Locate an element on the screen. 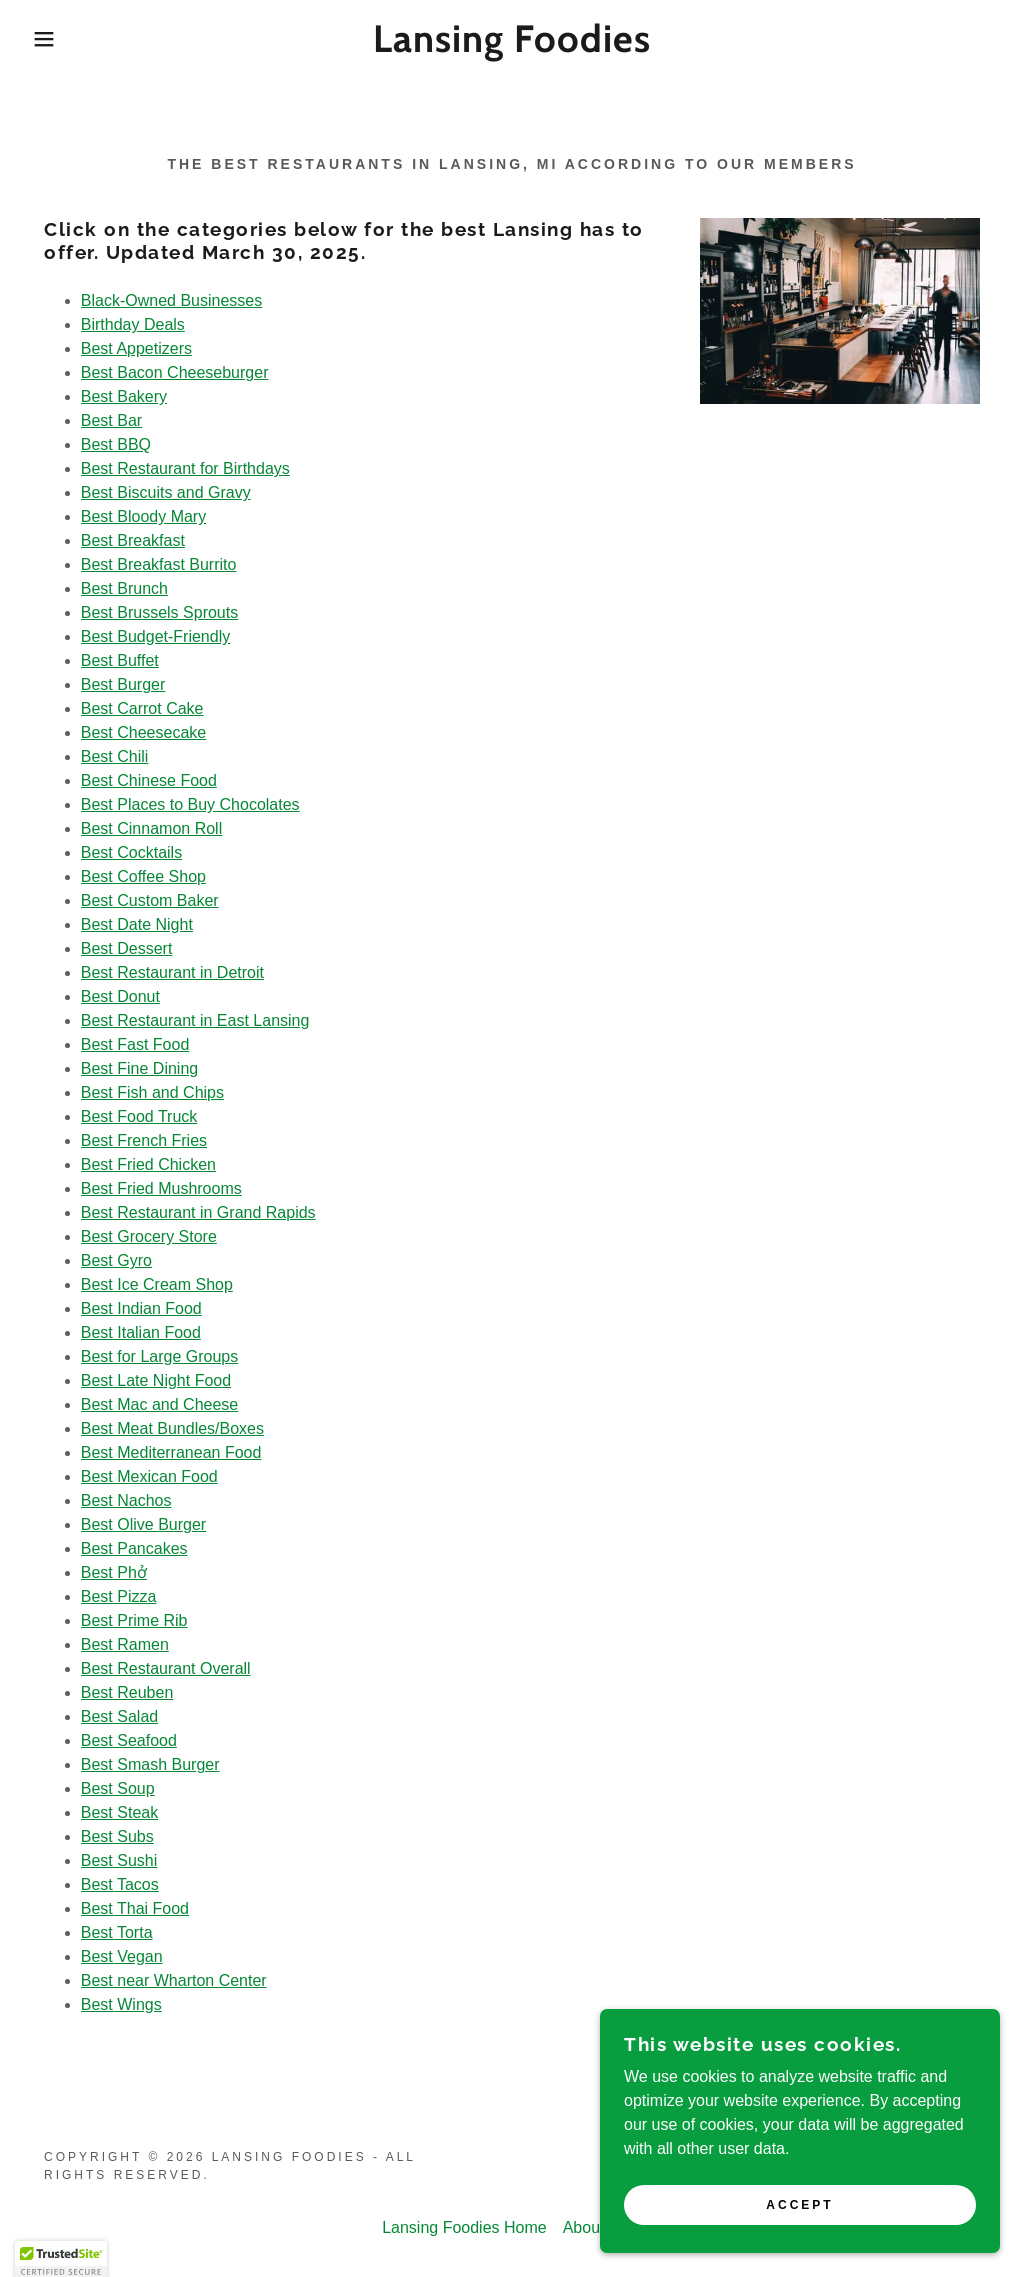  Best Mediterranean Food is located at coordinates (171, 1452).